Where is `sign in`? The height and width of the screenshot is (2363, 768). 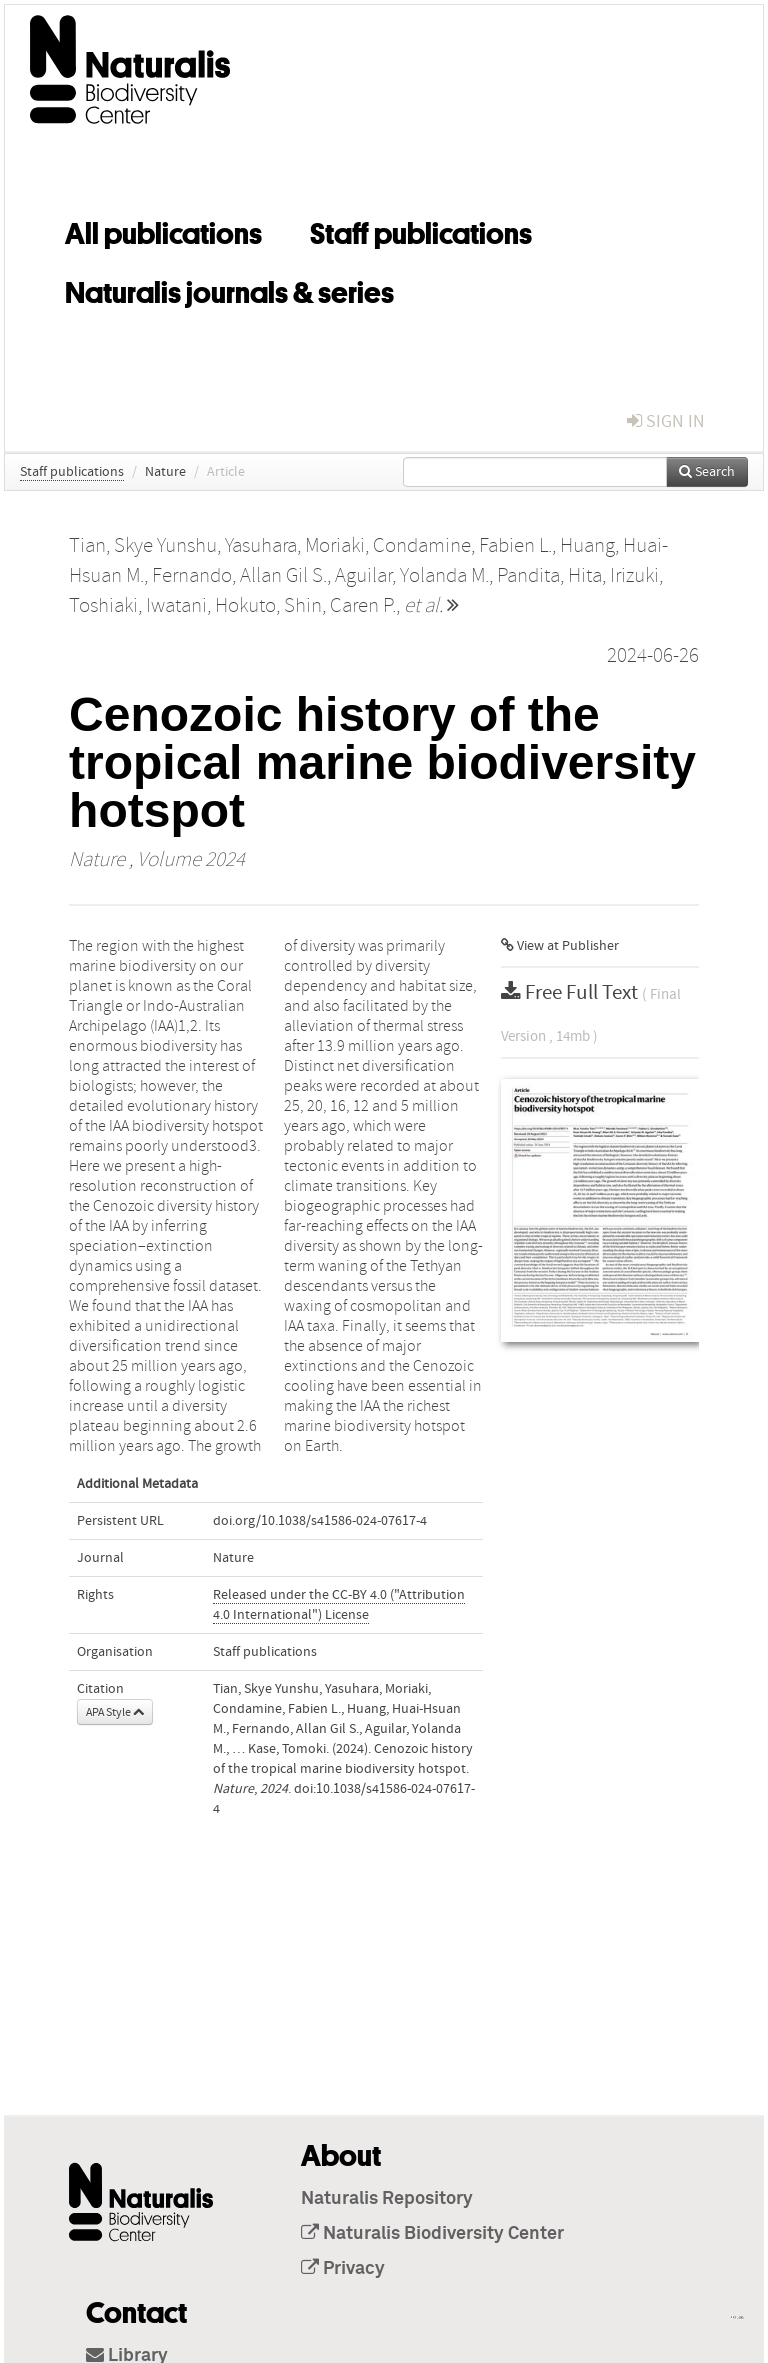 sign in is located at coordinates (666, 421).